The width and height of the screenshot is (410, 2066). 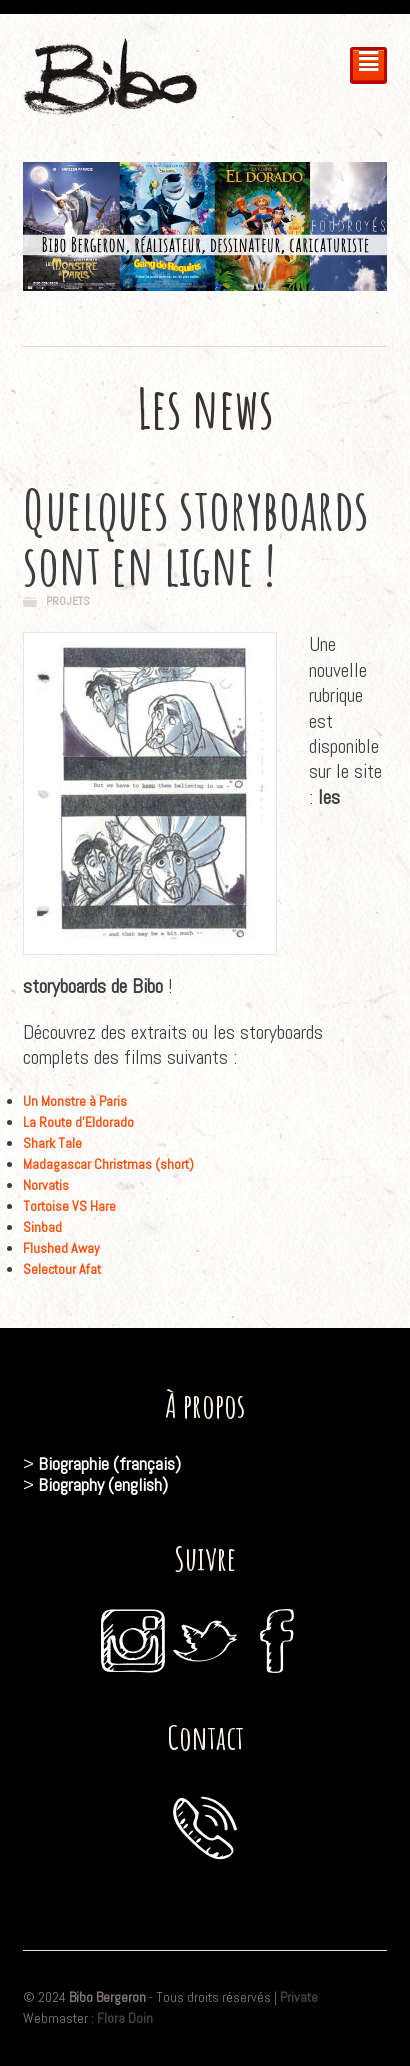 What do you see at coordinates (108, 1164) in the screenshot?
I see `Madagascar Christmas (short)` at bounding box center [108, 1164].